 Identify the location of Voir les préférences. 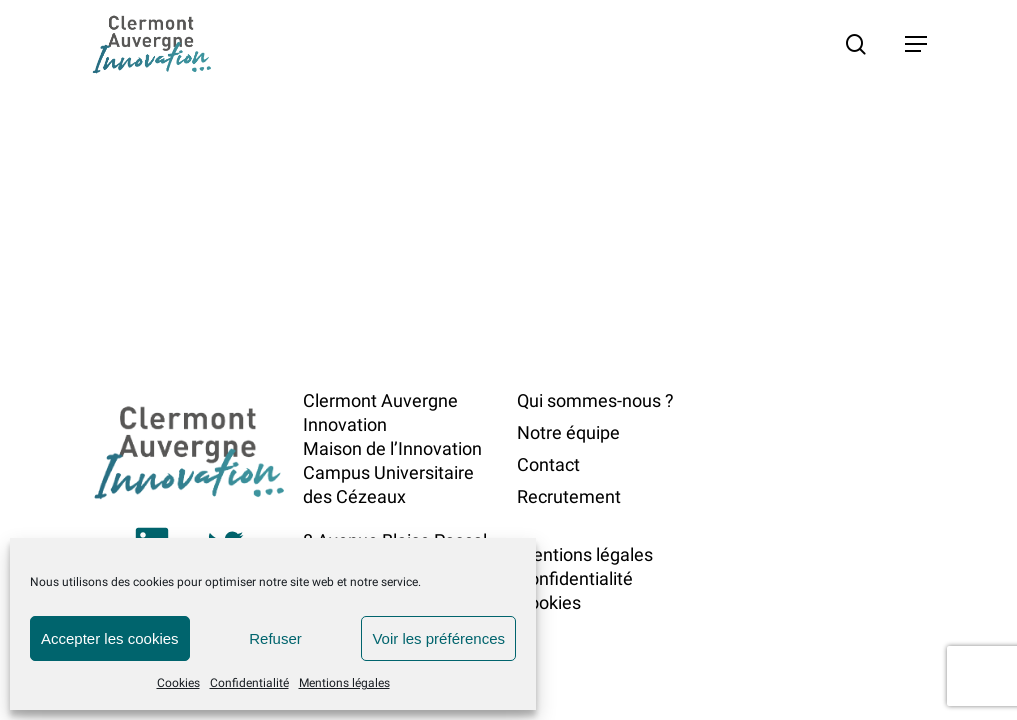
(438, 638).